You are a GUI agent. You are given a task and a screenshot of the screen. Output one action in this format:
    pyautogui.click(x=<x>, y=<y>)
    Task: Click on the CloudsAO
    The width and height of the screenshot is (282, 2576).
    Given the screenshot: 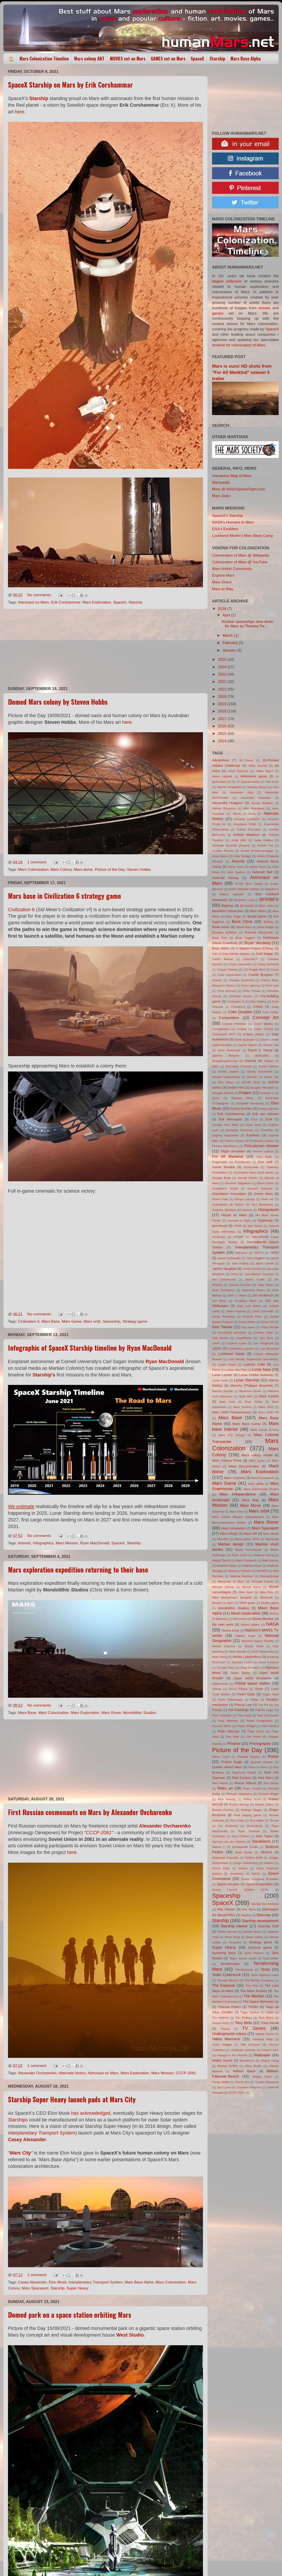 What is the action you would take?
    pyautogui.click(x=238, y=1007)
    